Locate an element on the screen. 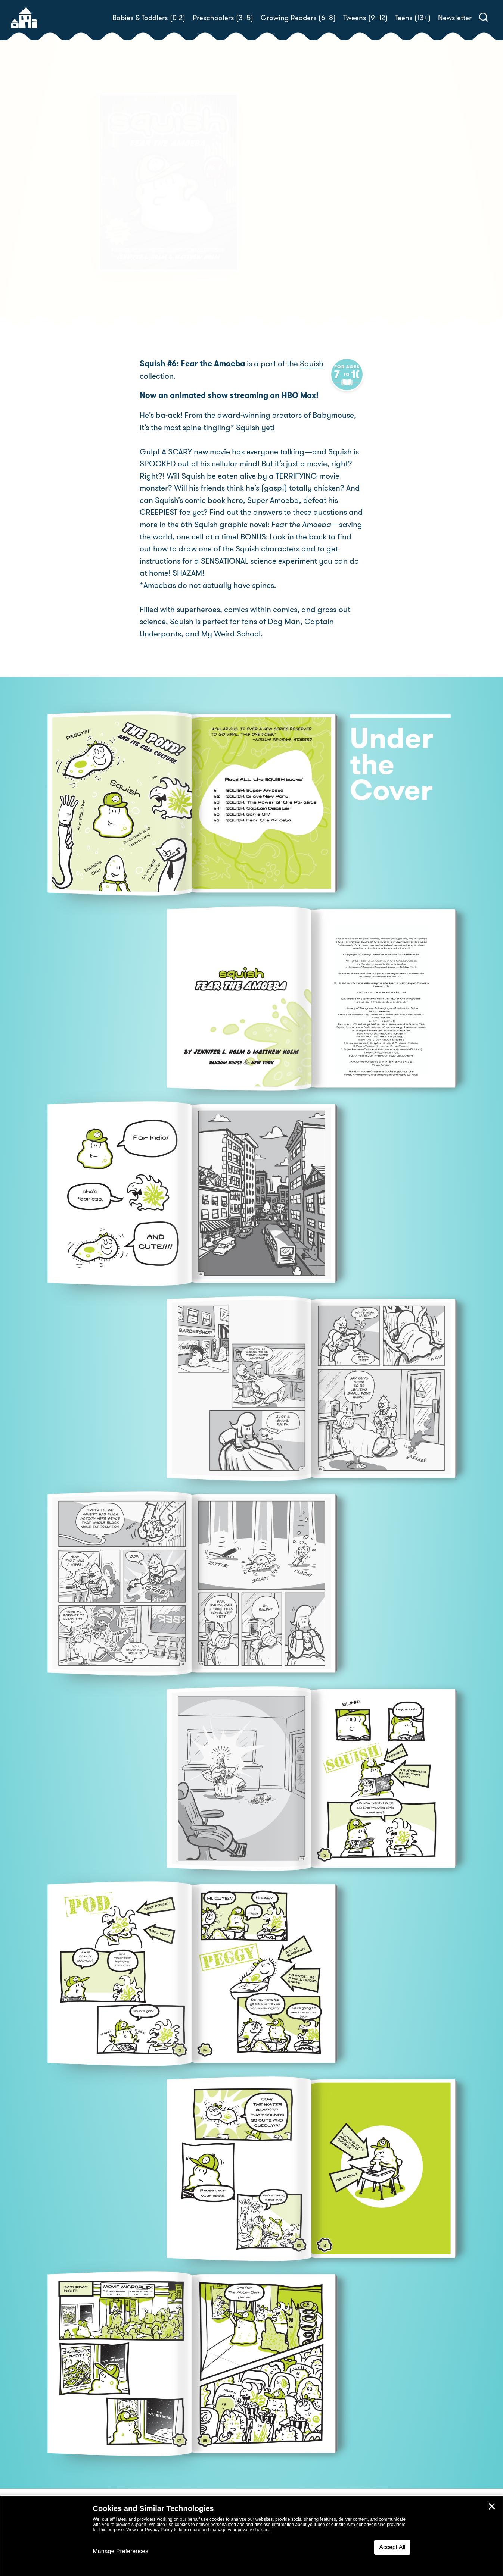 This screenshot has width=503, height=2576. Babies & Toddlers (0-2) is located at coordinates (148, 18).